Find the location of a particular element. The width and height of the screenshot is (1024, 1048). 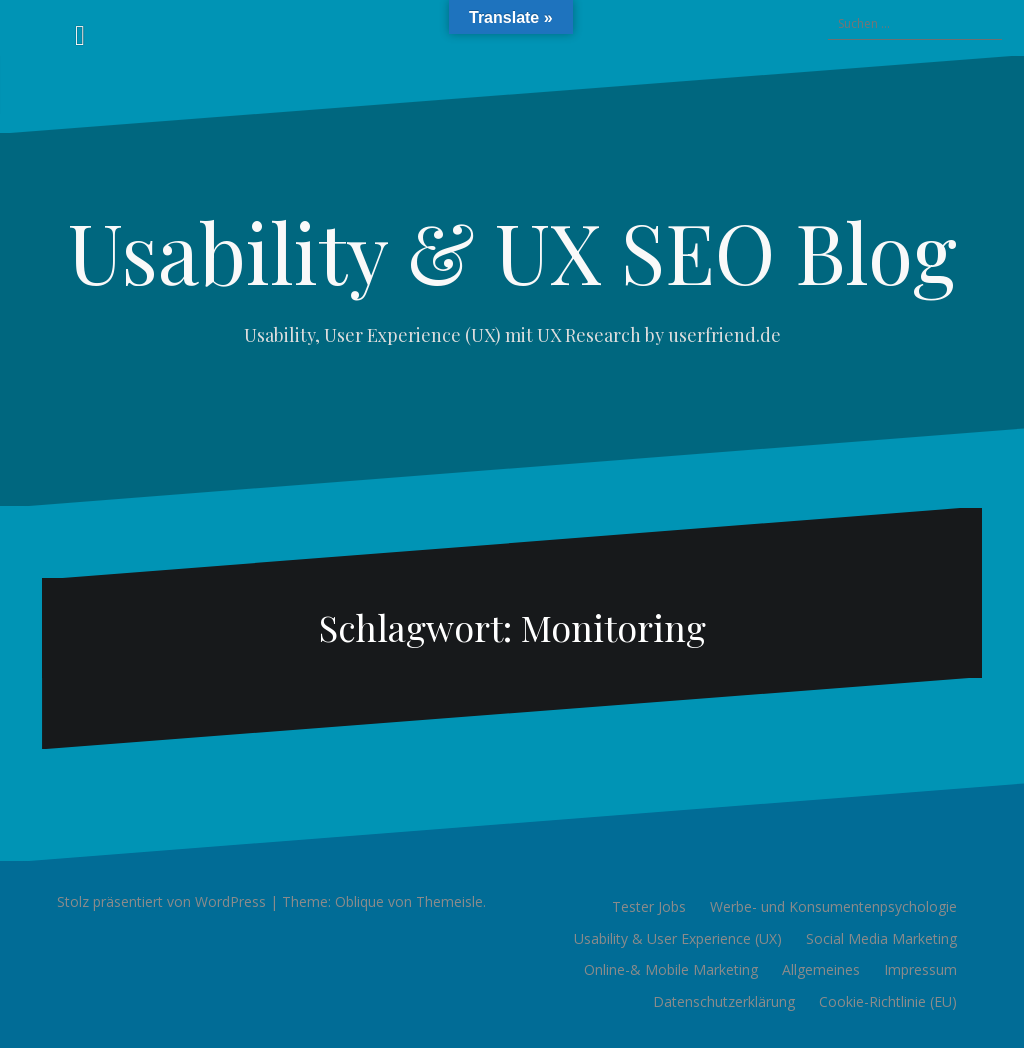

Allgemeines is located at coordinates (821, 969).